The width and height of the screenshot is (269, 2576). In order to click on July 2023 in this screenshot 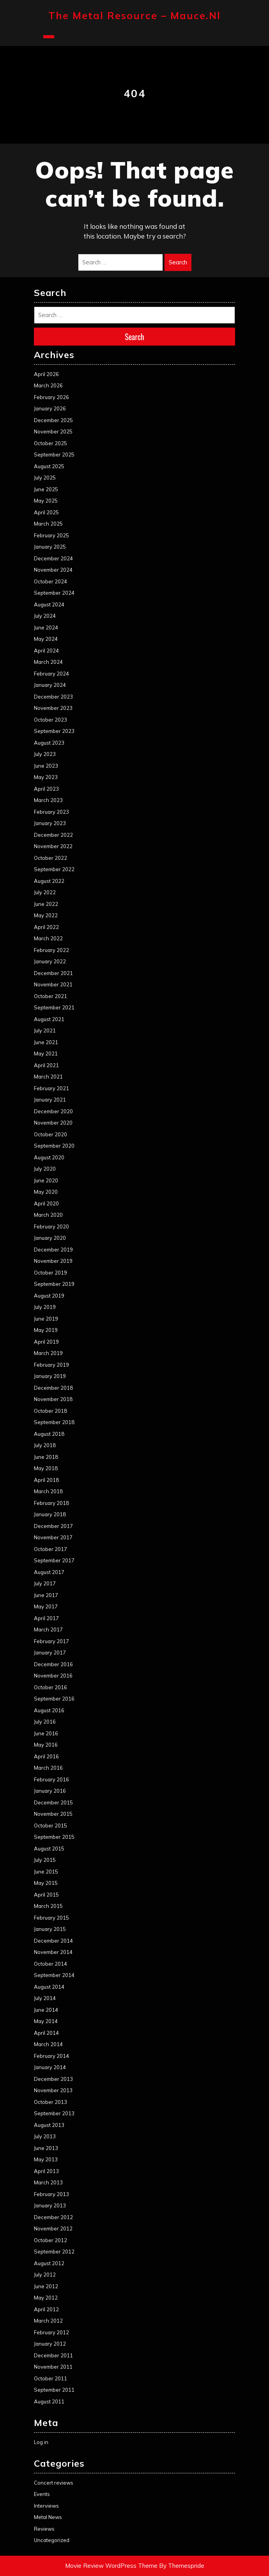, I will do `click(45, 754)`.